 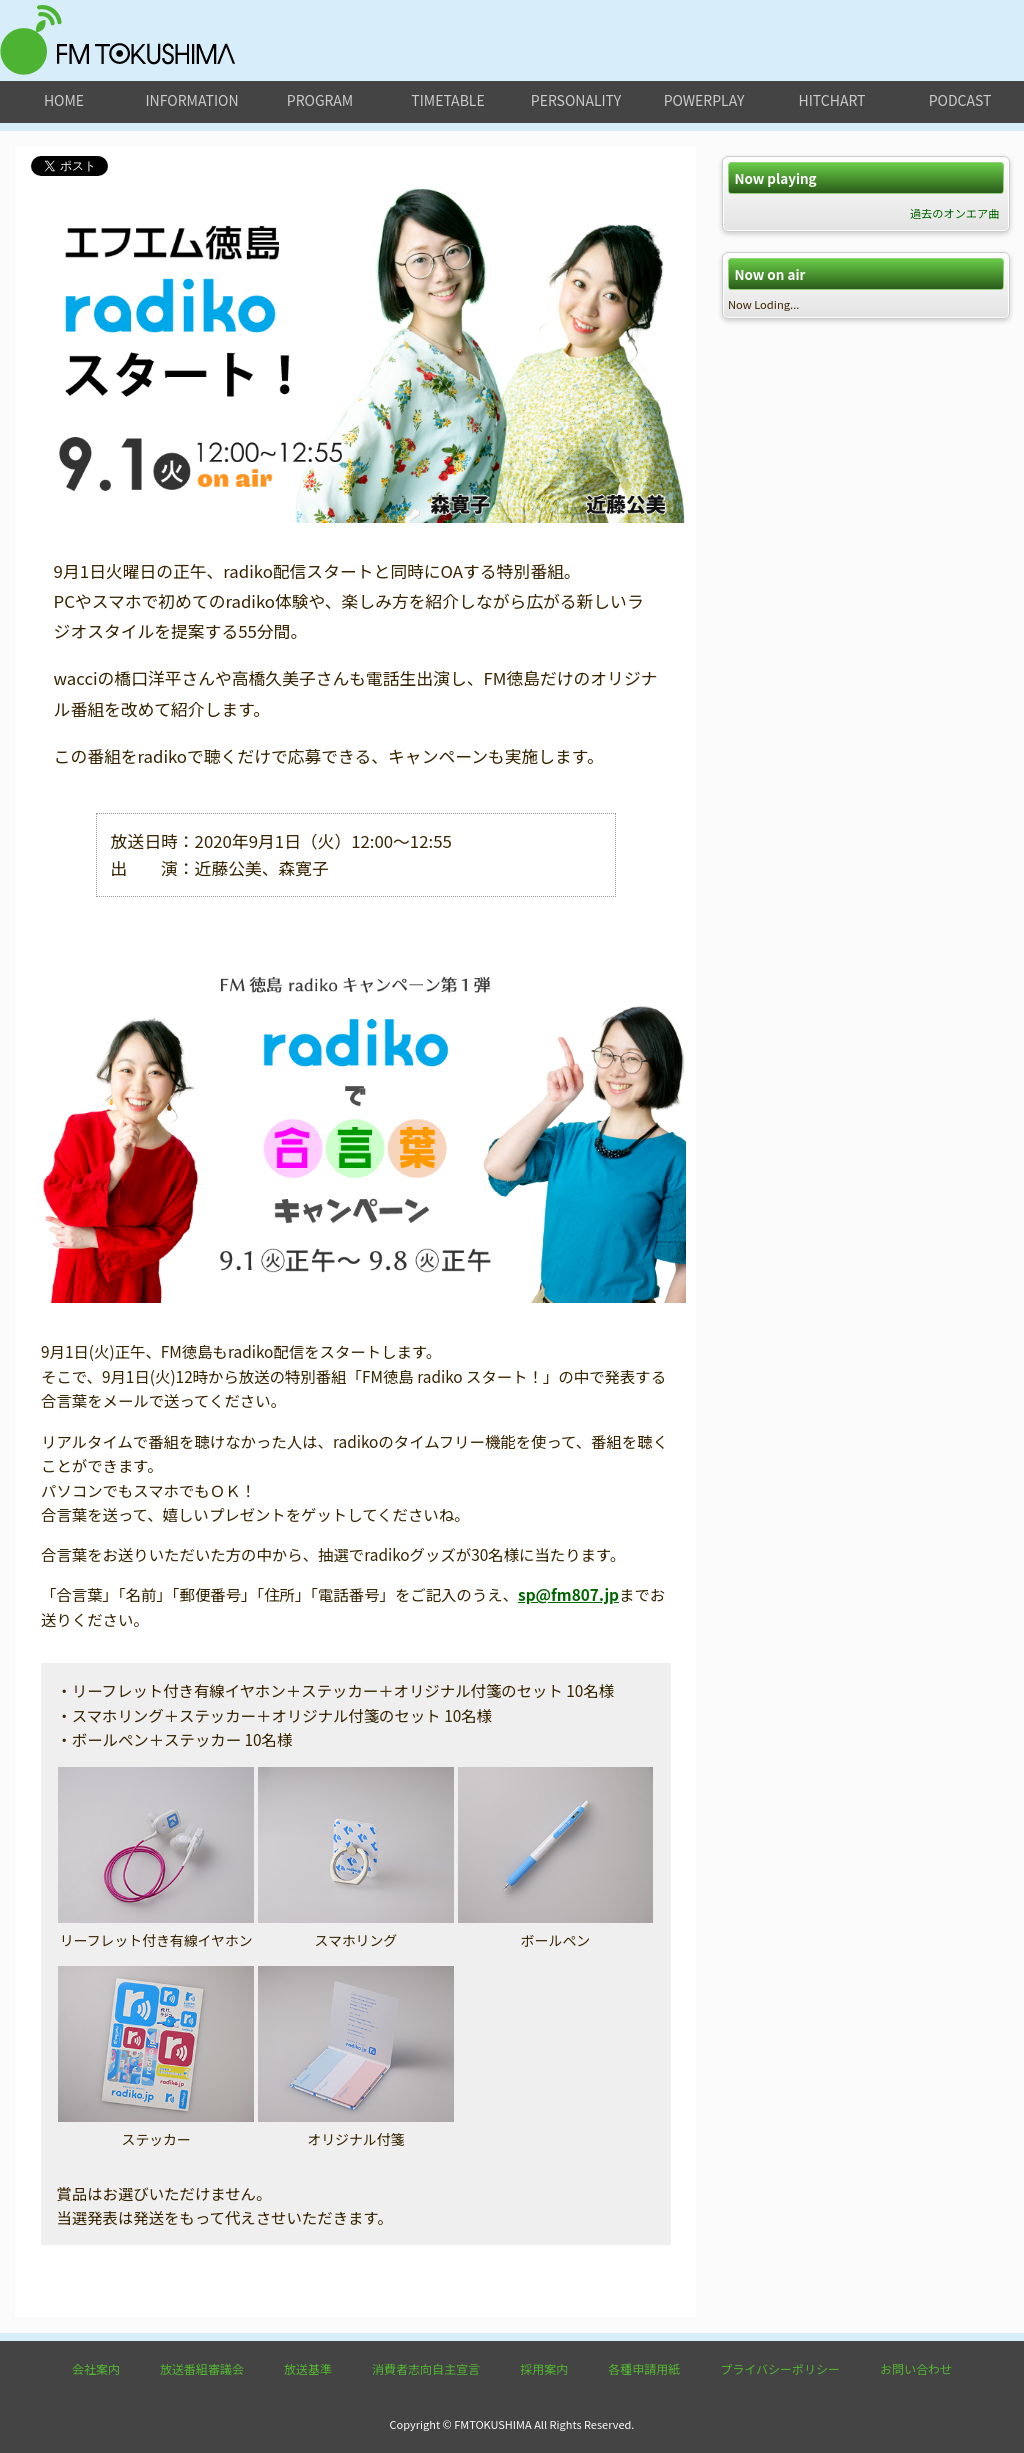 What do you see at coordinates (544, 2368) in the screenshot?
I see `採用案内` at bounding box center [544, 2368].